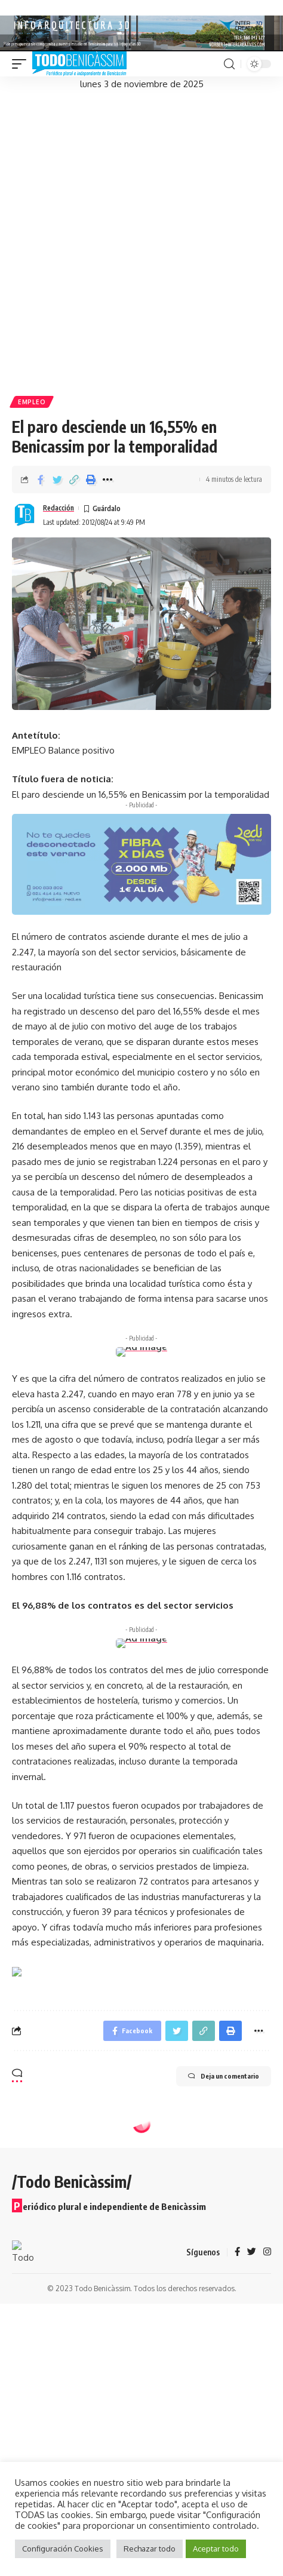 Image resolution: width=283 pixels, height=2576 pixels. Describe the element at coordinates (237, 2252) in the screenshot. I see `[Facebook]` at that location.